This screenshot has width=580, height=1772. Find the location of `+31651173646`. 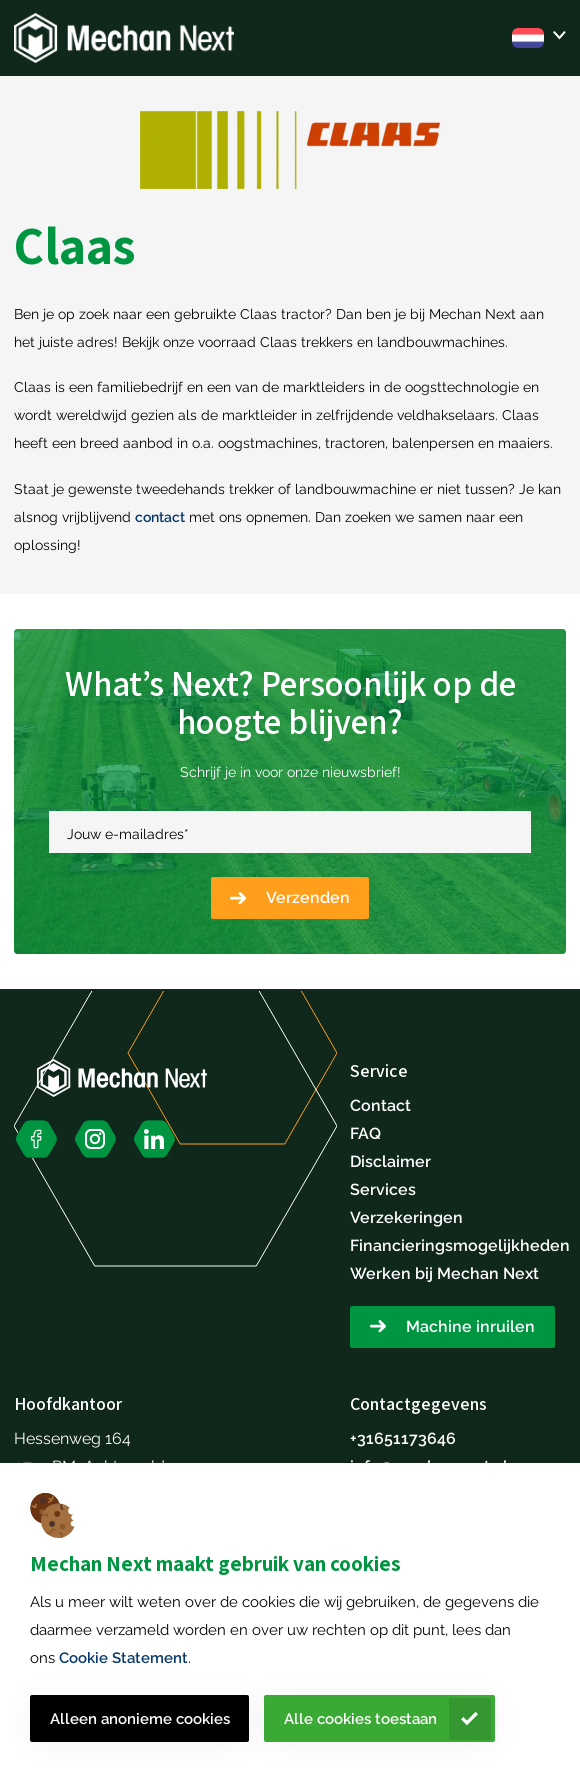

+31651173646 is located at coordinates (403, 1438).